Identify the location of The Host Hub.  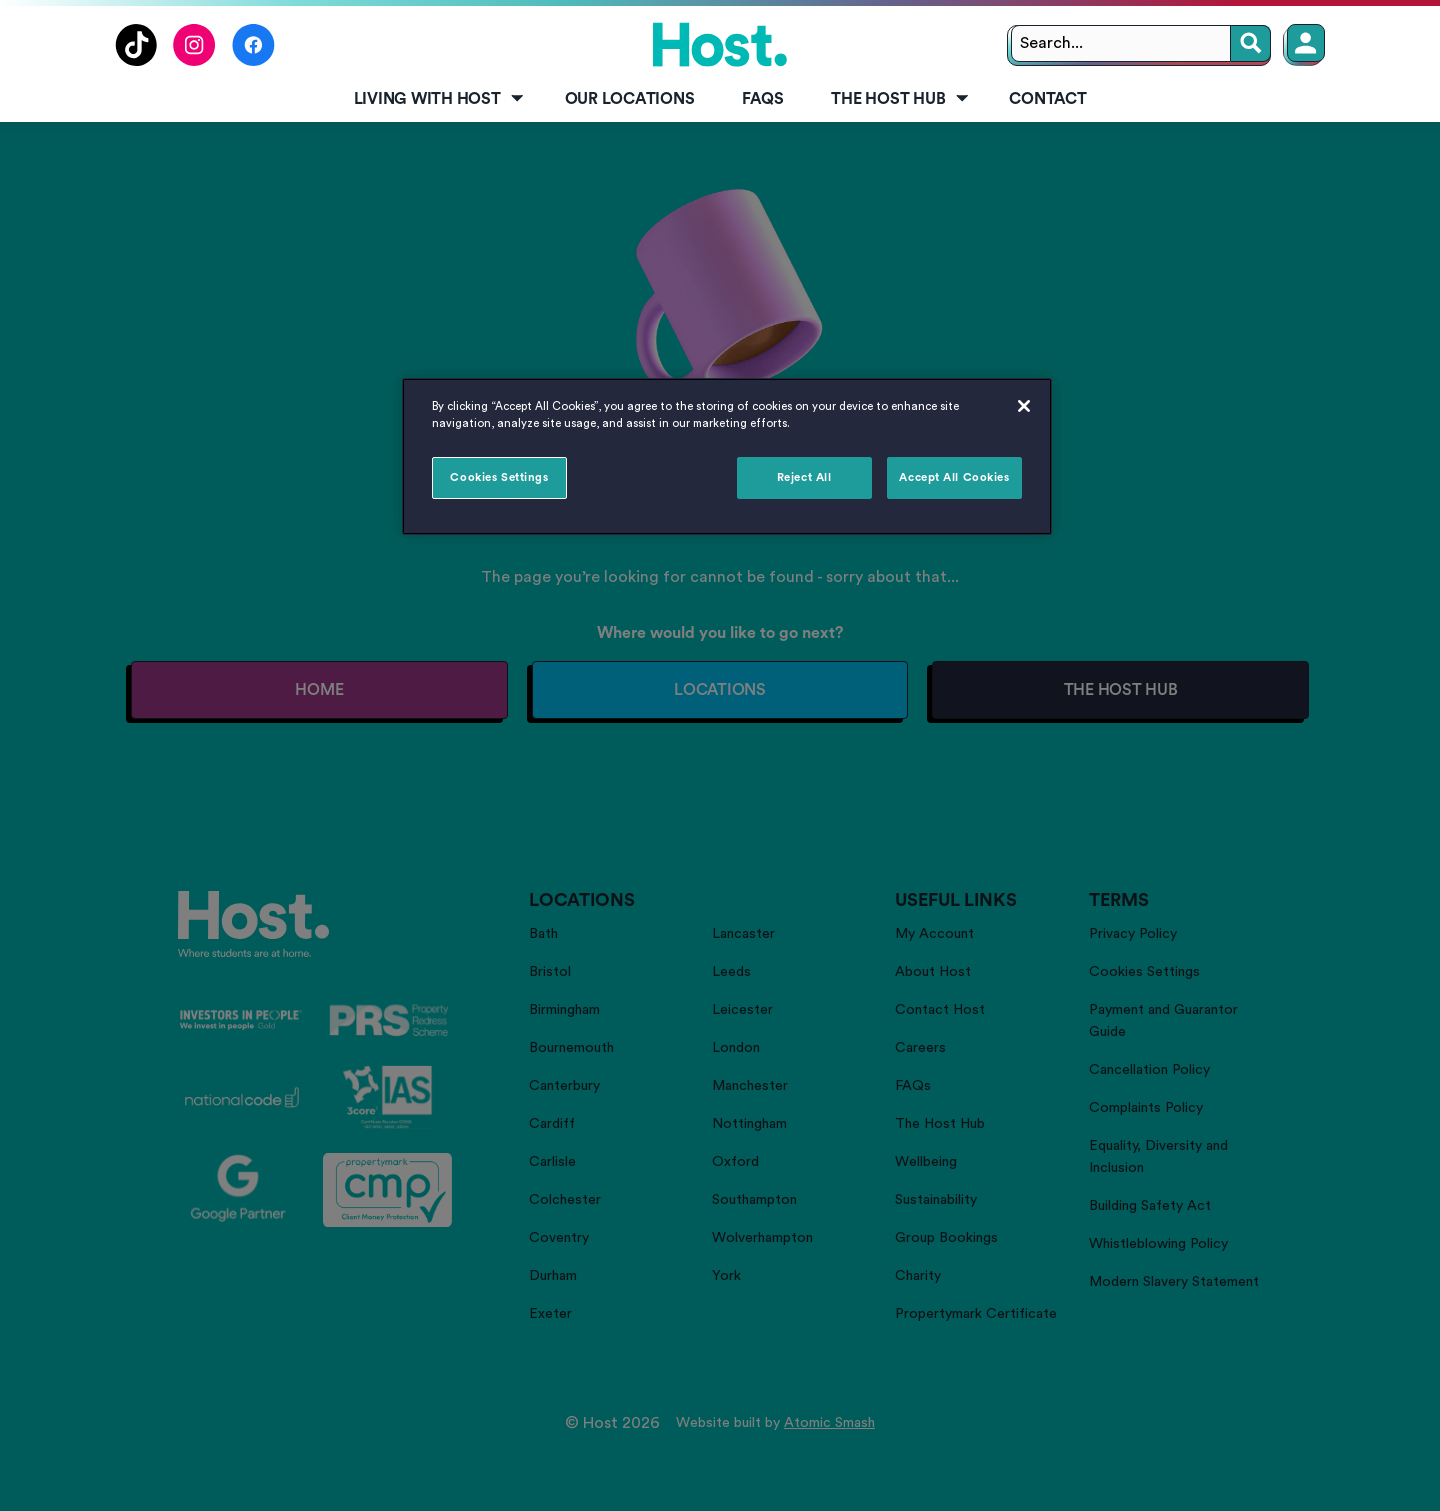
(901, 99).